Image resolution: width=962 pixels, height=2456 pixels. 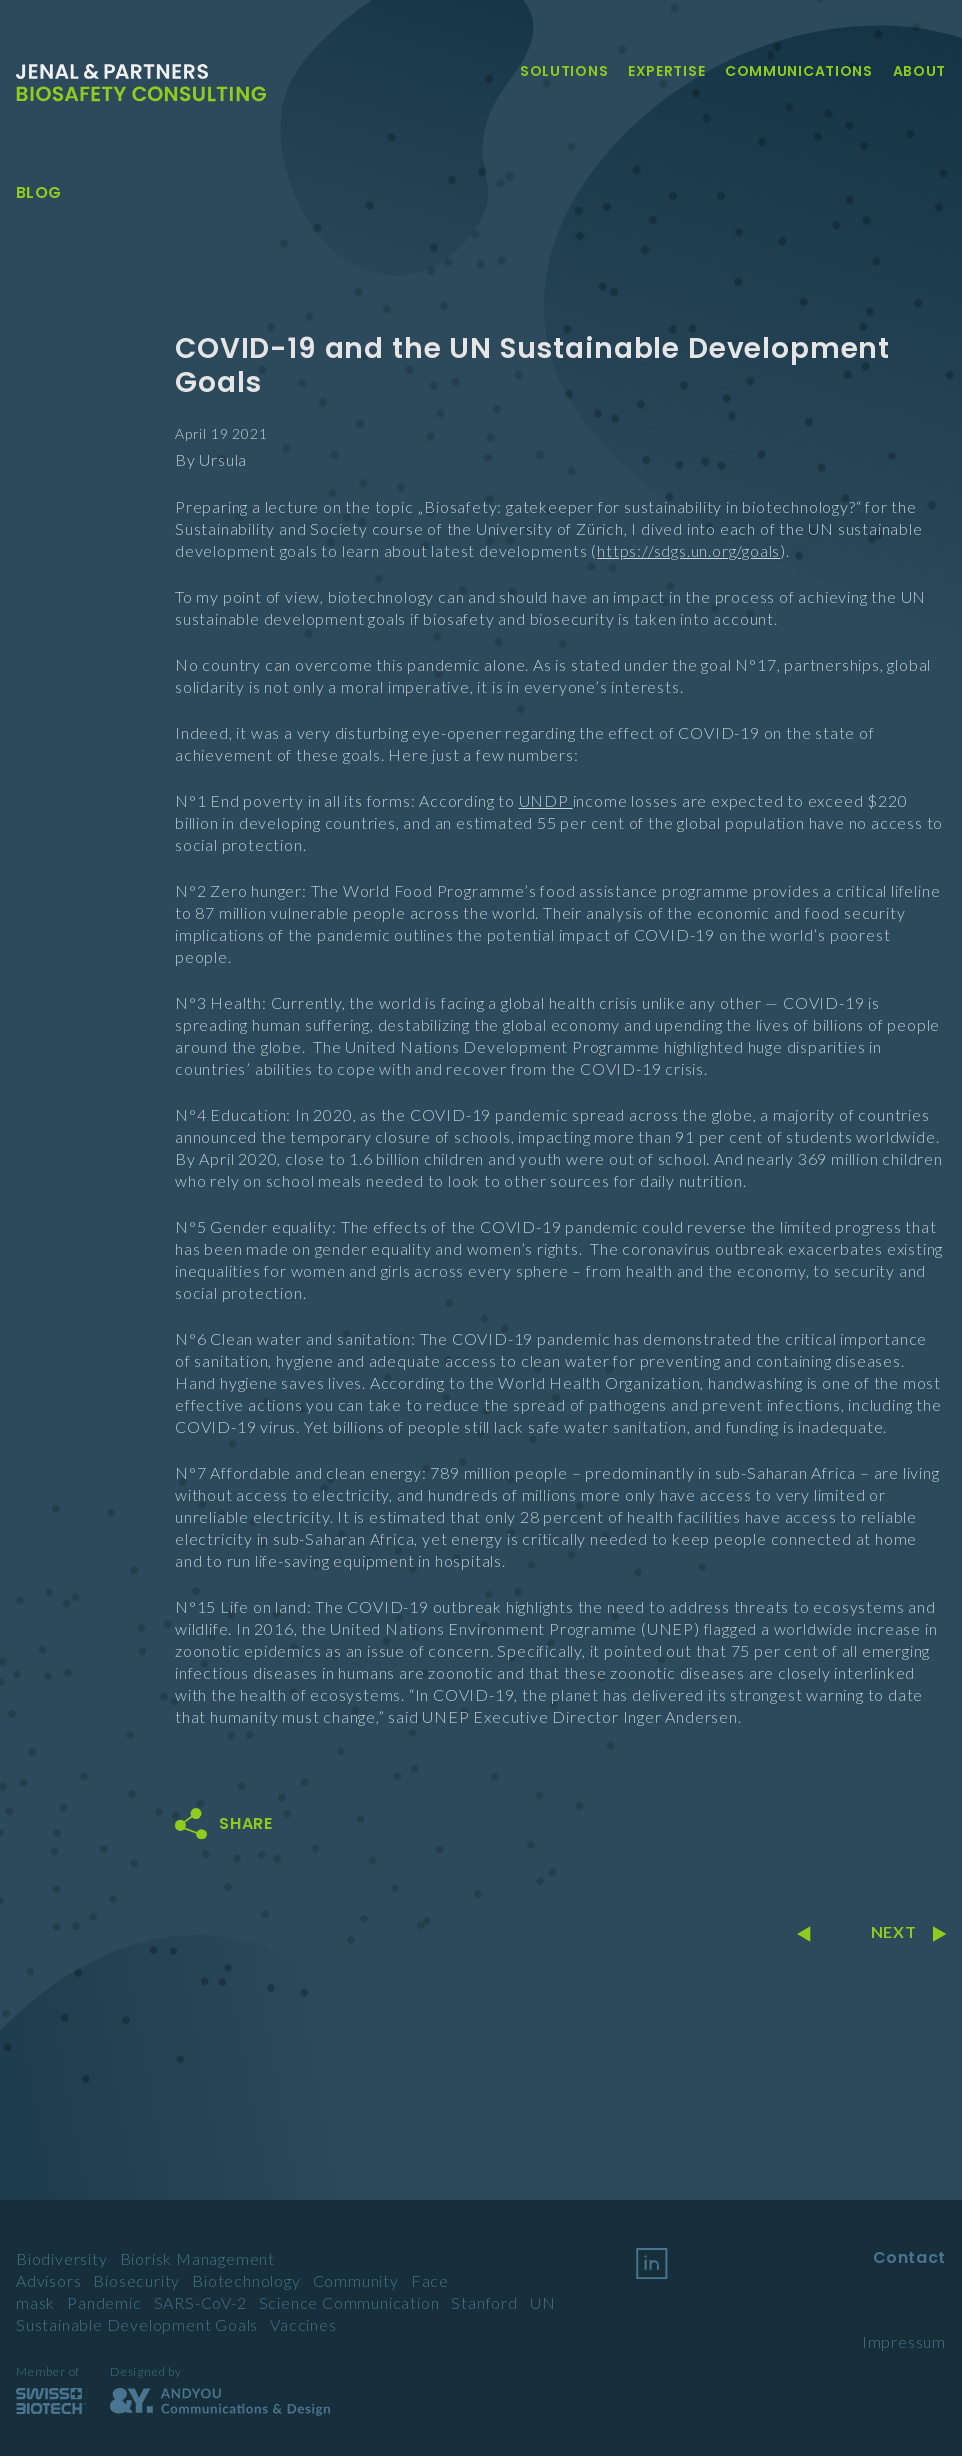 I want to click on Science Communication, so click(x=349, y=2302).